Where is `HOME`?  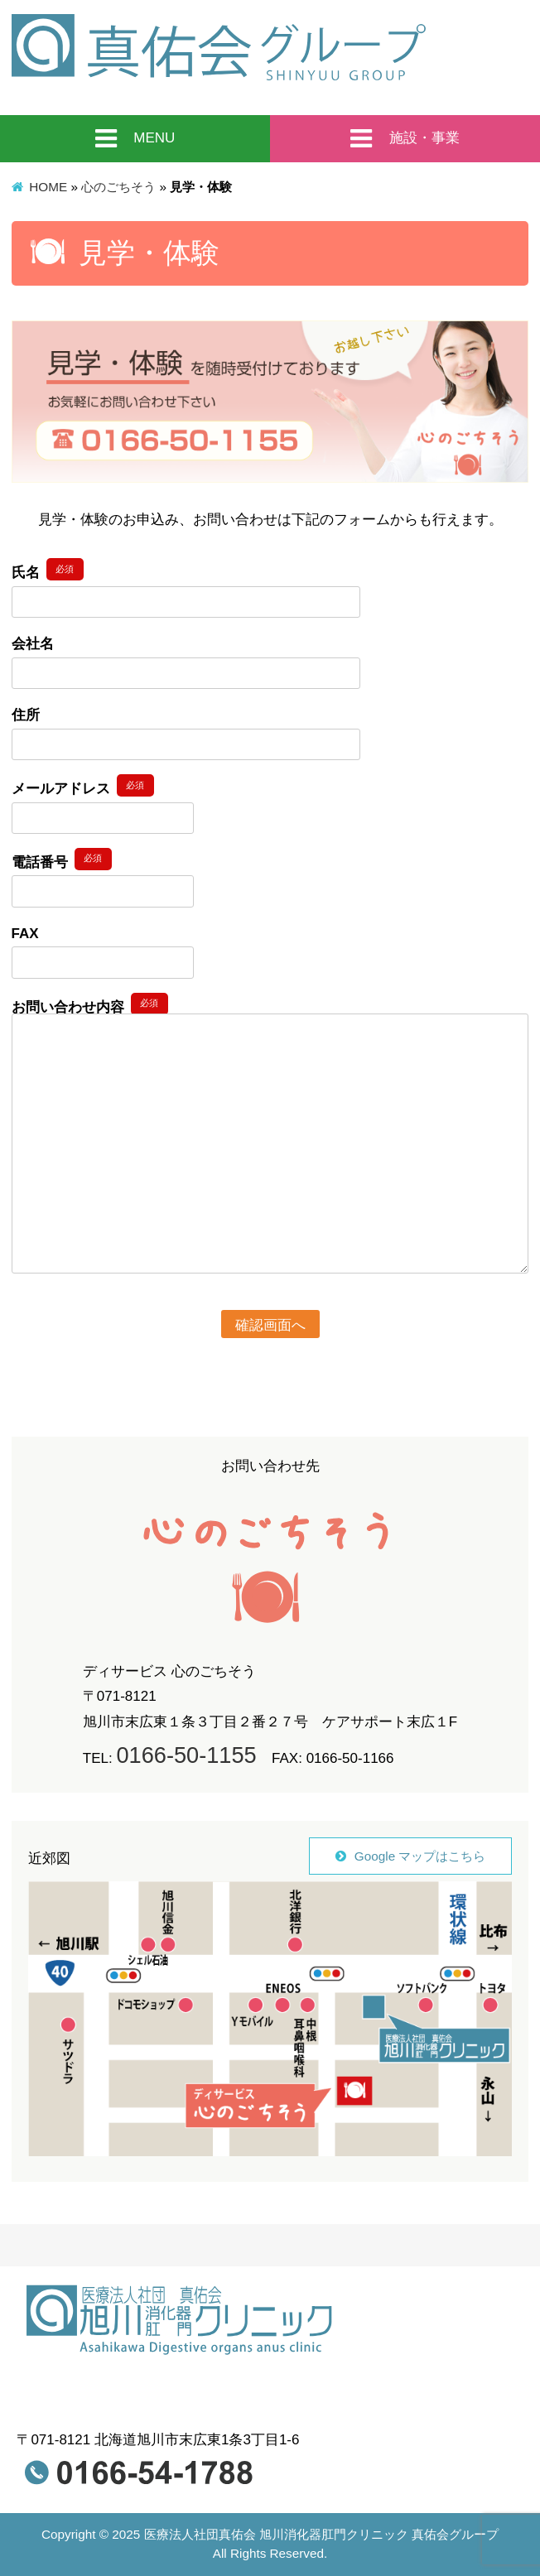
HOME is located at coordinates (48, 187).